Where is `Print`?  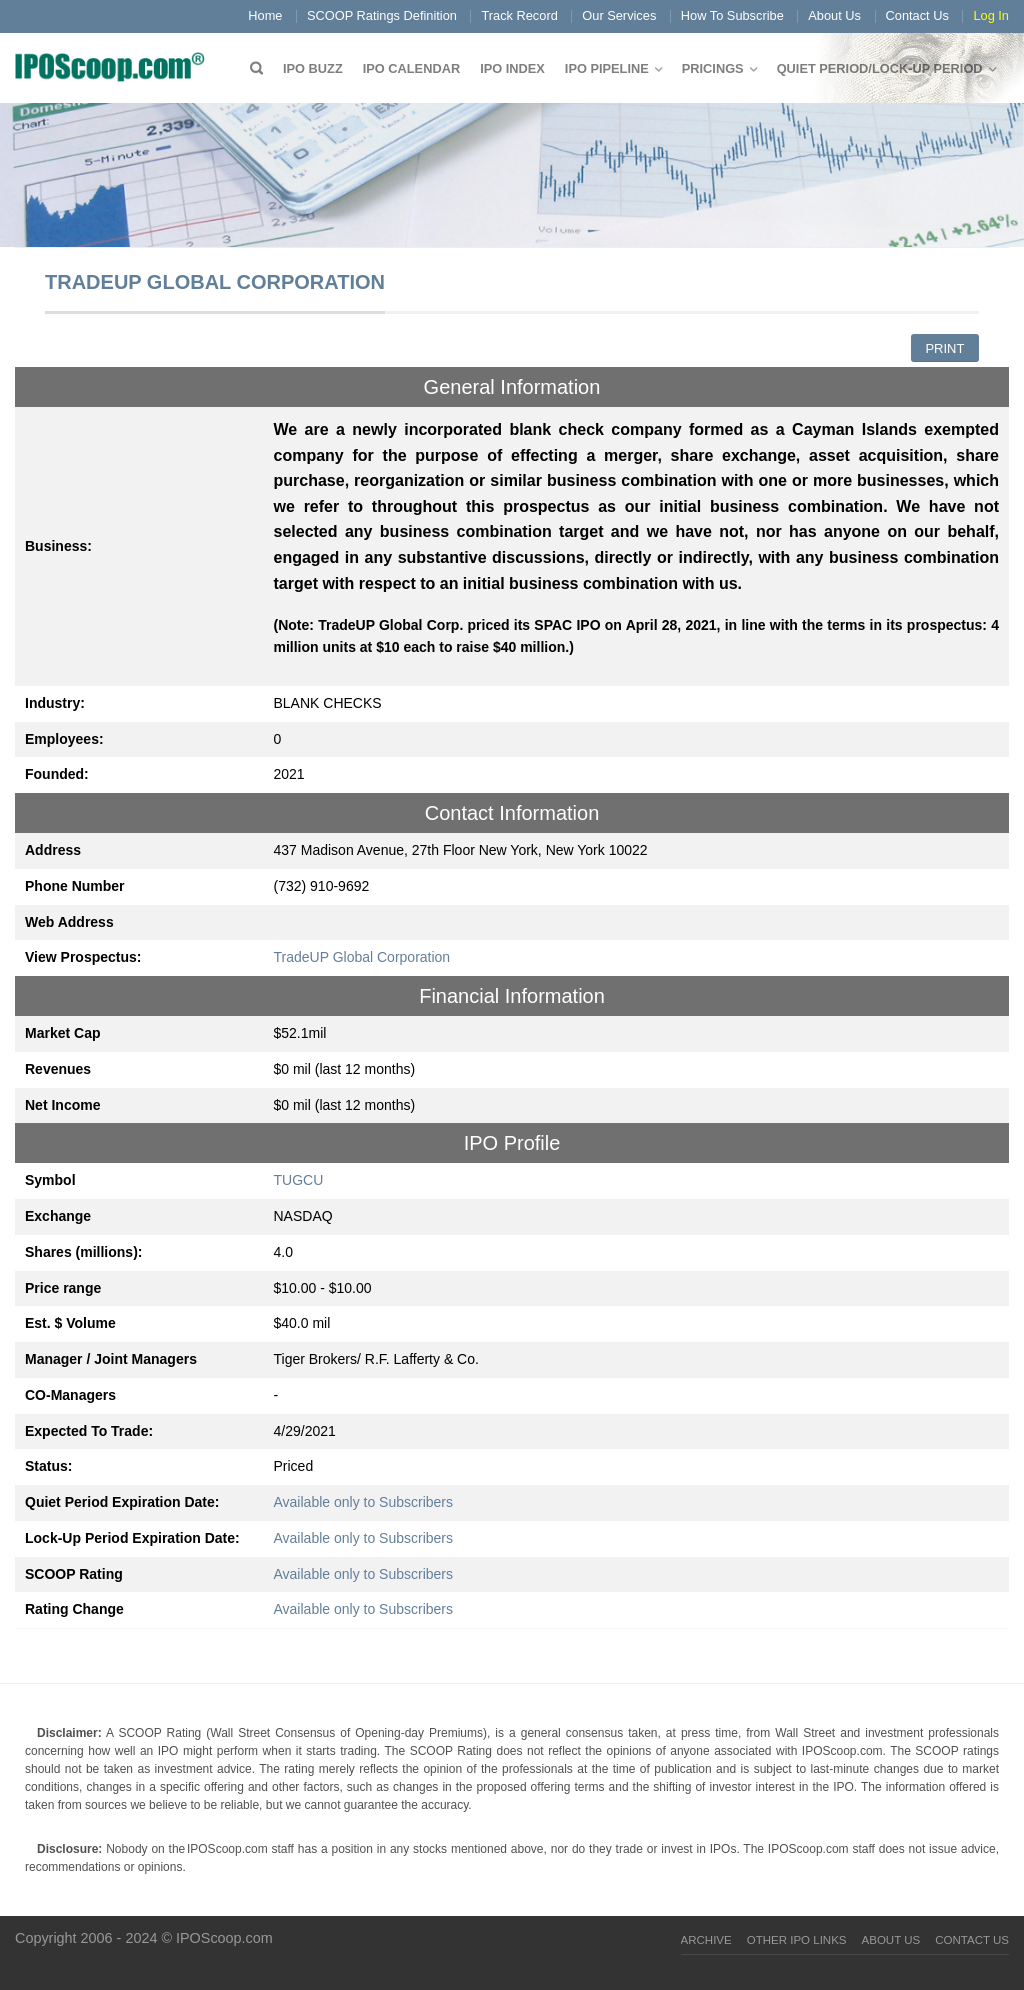
Print is located at coordinates (944, 348).